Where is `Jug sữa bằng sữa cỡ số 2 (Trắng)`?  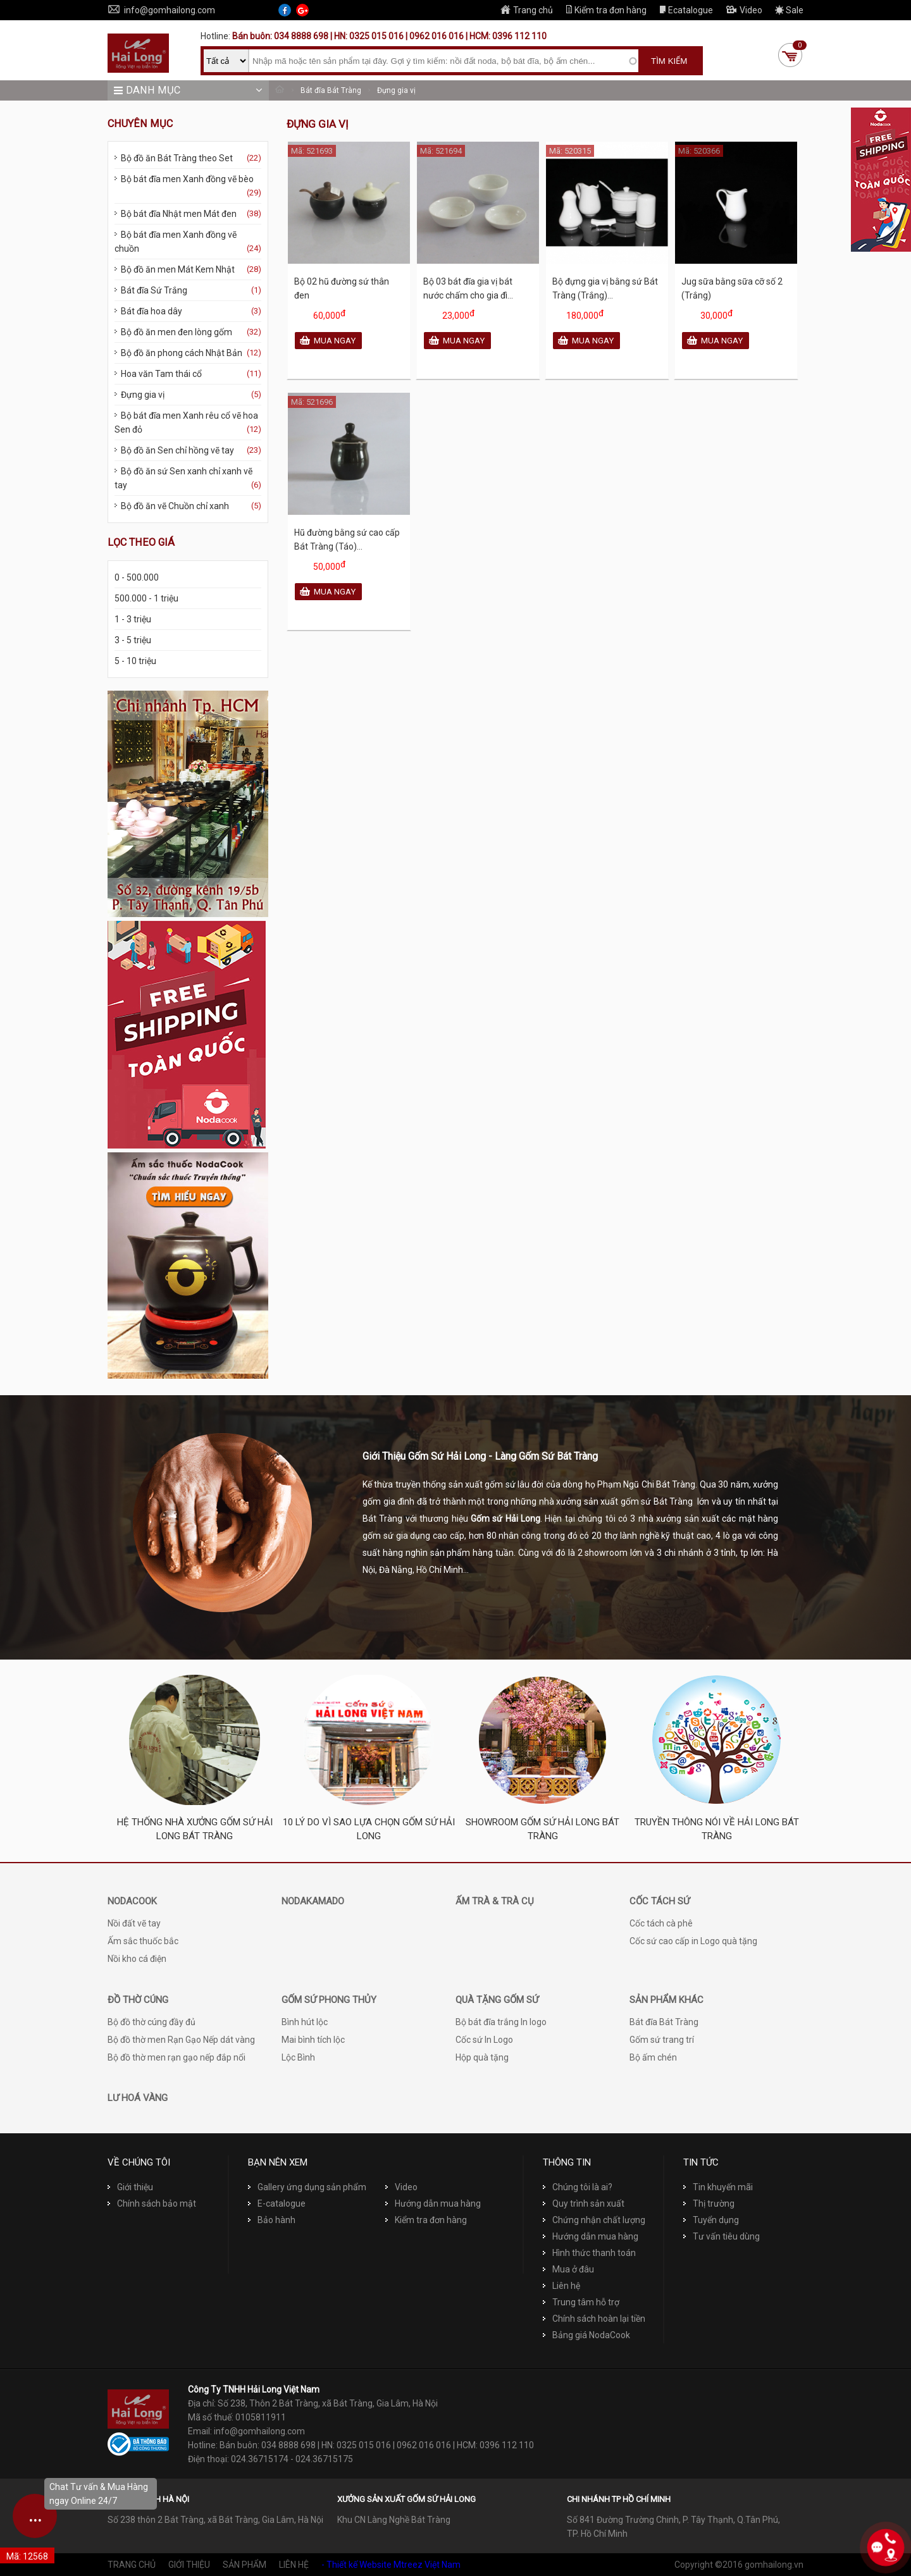 Jug sữa bằng sữa cỡ số 2 (Trắng) is located at coordinates (732, 288).